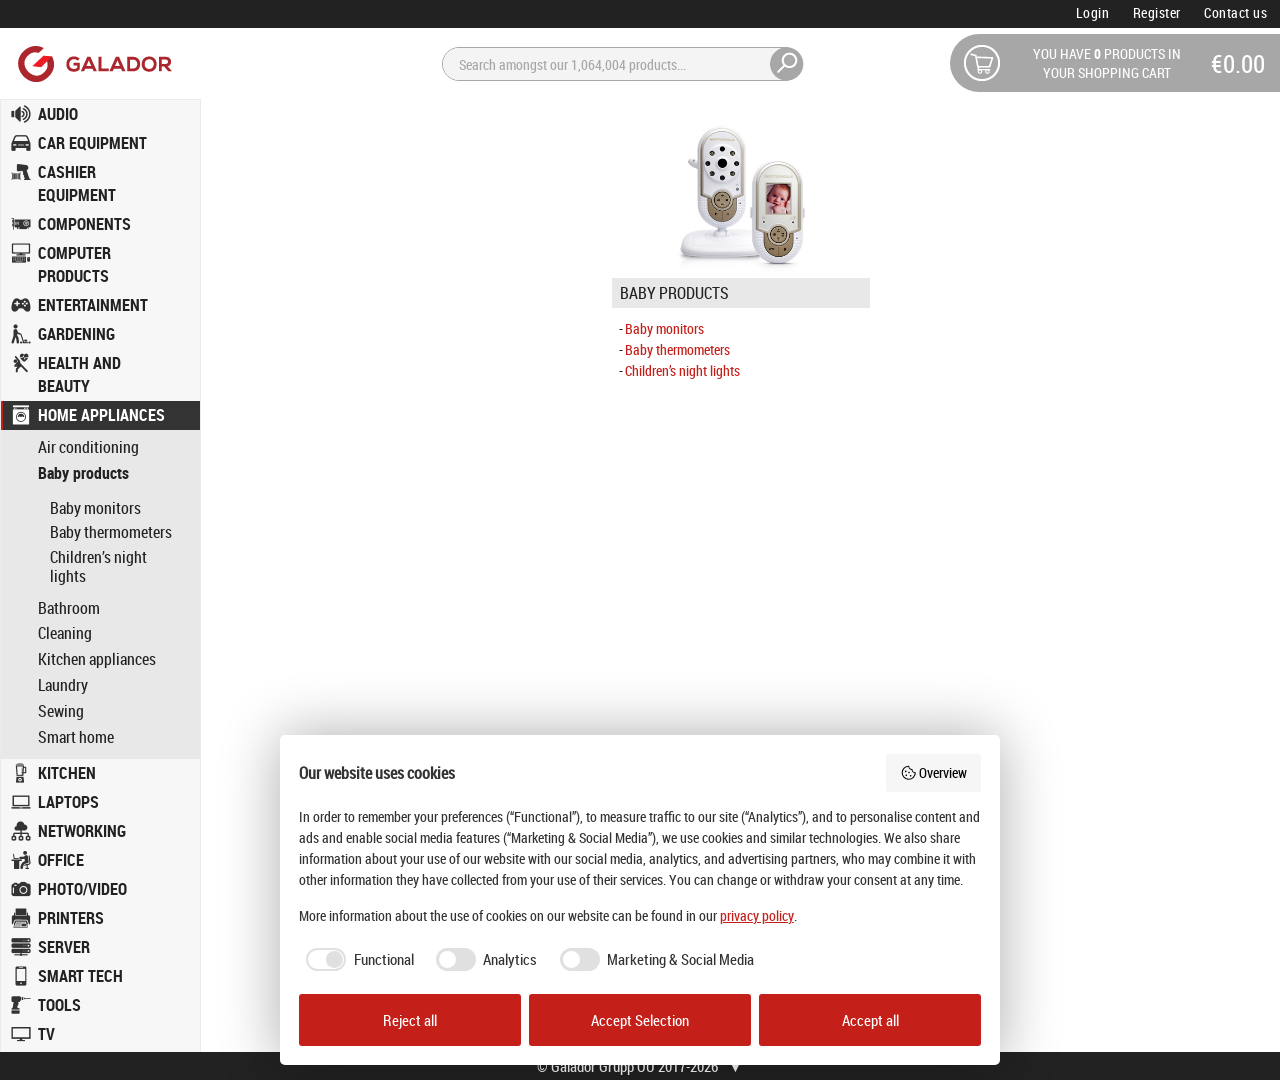 The height and width of the screenshot is (1080, 1280). Describe the element at coordinates (65, 633) in the screenshot. I see `Cleaning` at that location.